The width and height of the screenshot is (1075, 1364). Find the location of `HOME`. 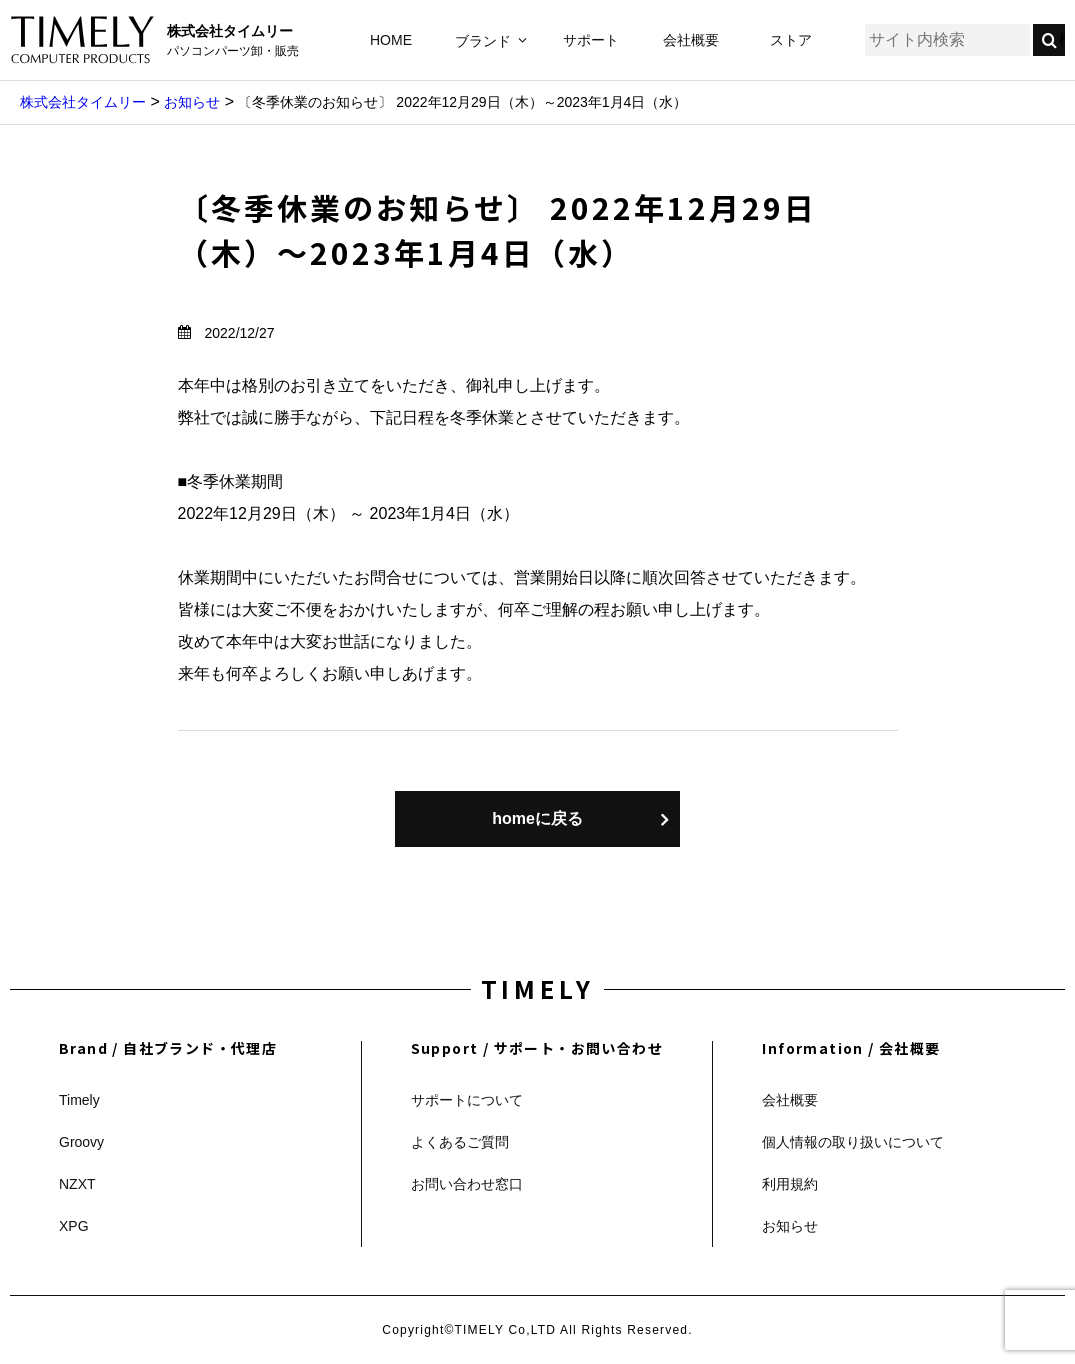

HOME is located at coordinates (391, 40).